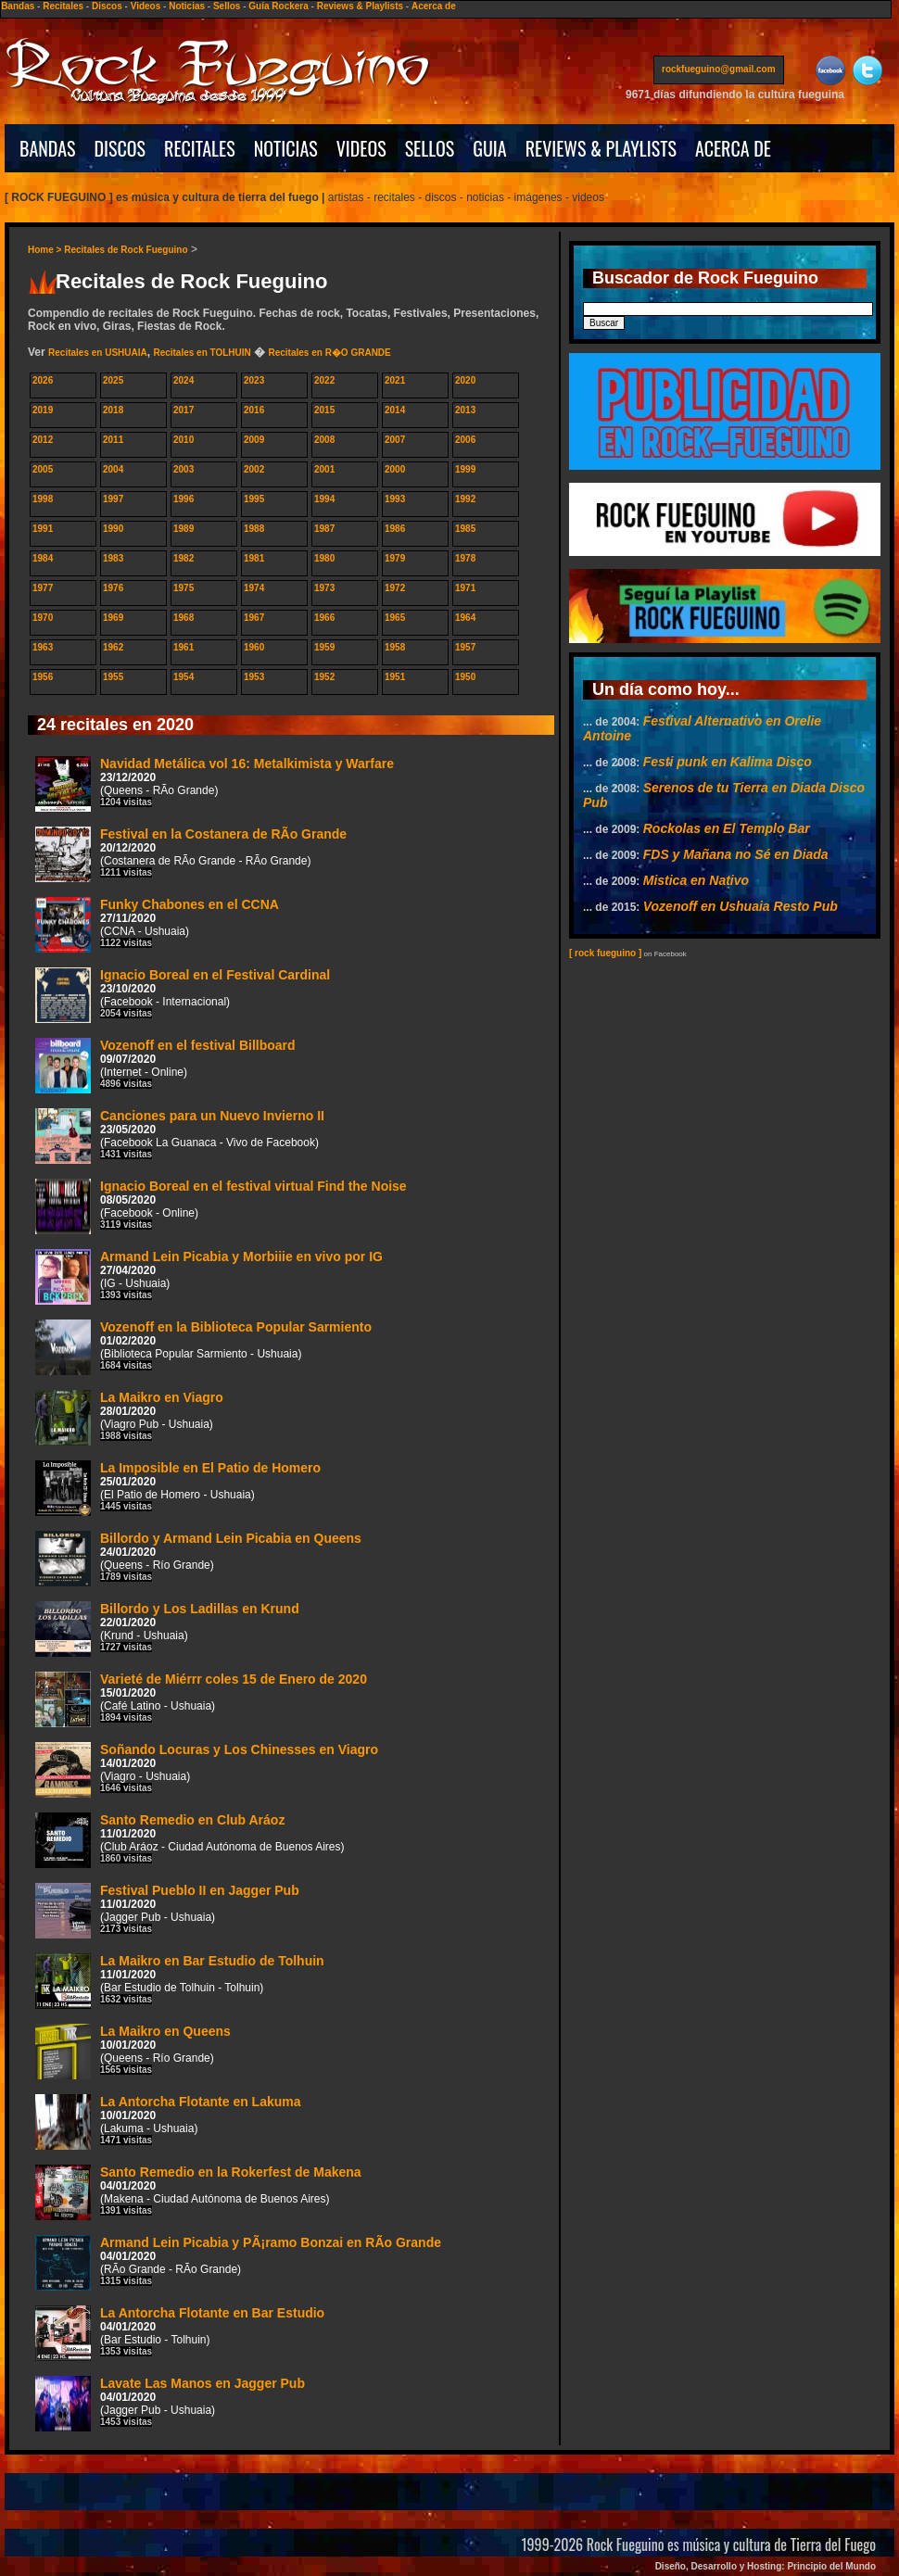  Describe the element at coordinates (278, 6) in the screenshot. I see `Guía Rockera` at that location.